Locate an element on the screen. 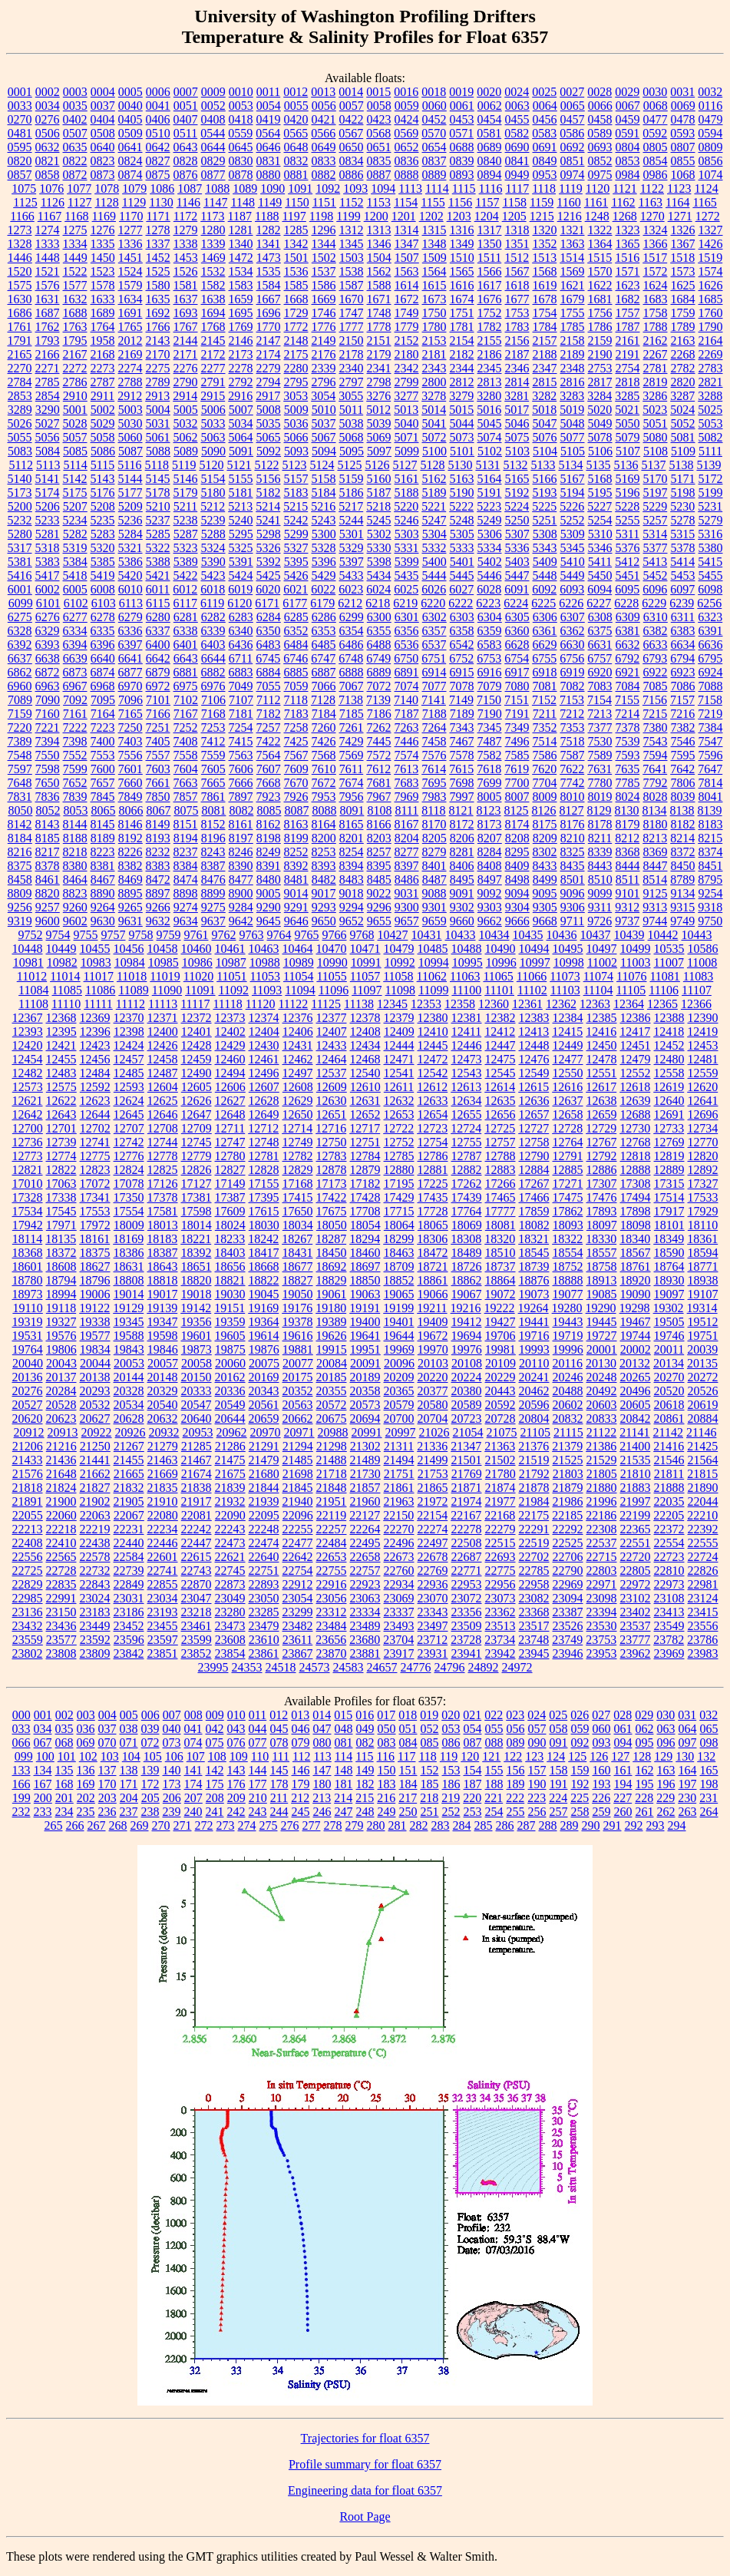  0033 is located at coordinates (20, 105).